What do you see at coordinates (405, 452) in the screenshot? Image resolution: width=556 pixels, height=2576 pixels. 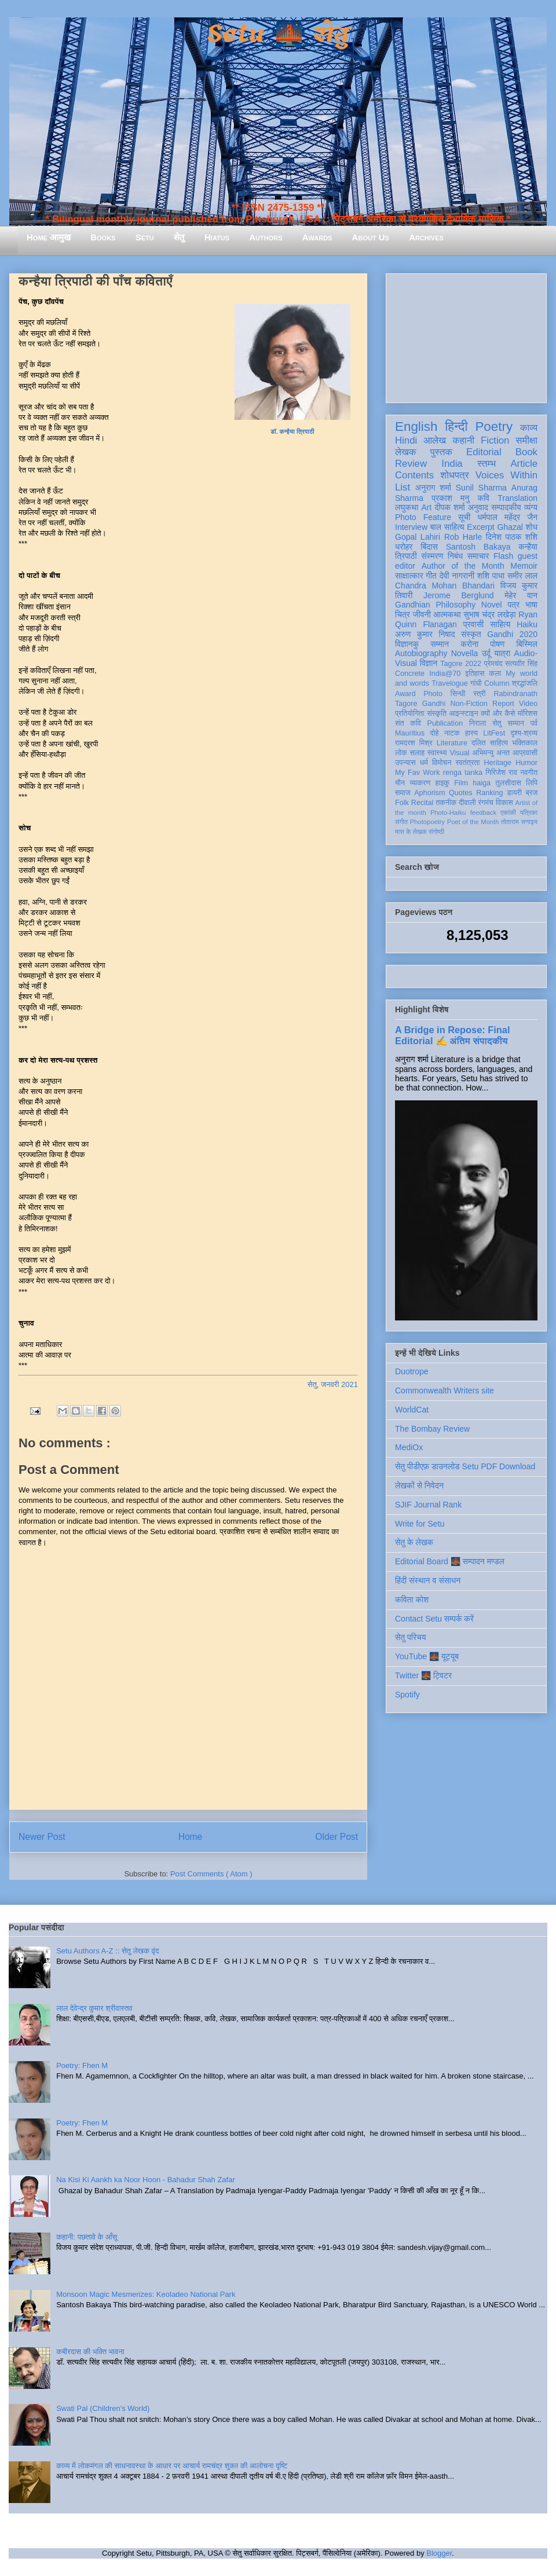 I see `लेखक` at bounding box center [405, 452].